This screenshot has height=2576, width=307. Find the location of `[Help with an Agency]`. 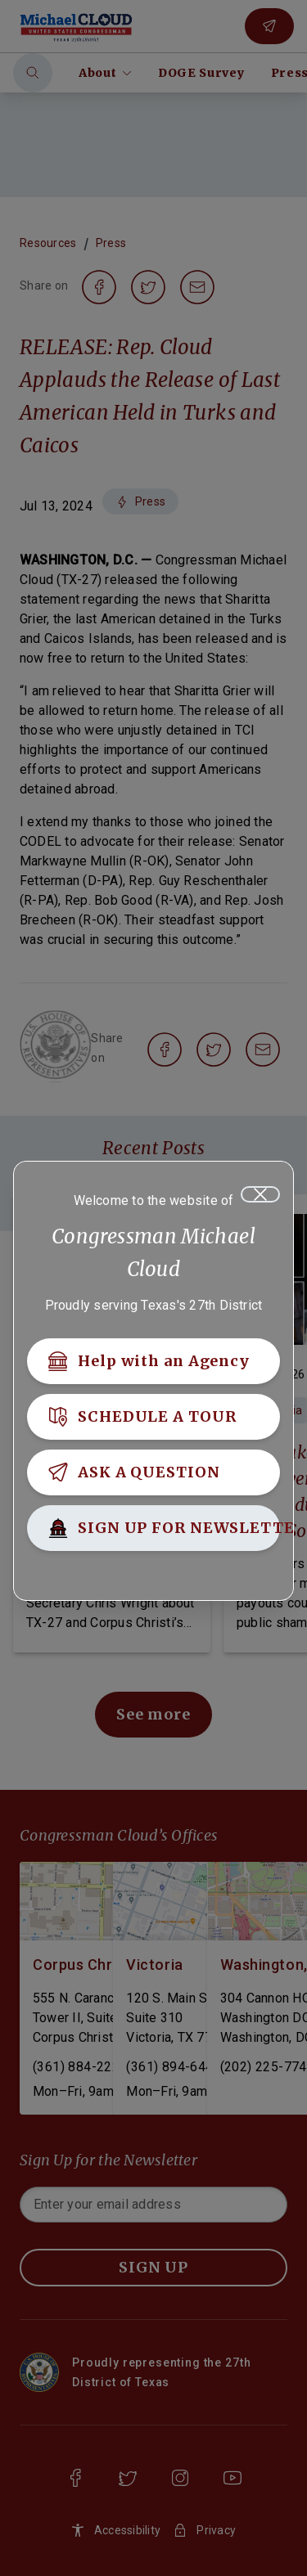

[Help with an Agency] is located at coordinates (153, 1361).